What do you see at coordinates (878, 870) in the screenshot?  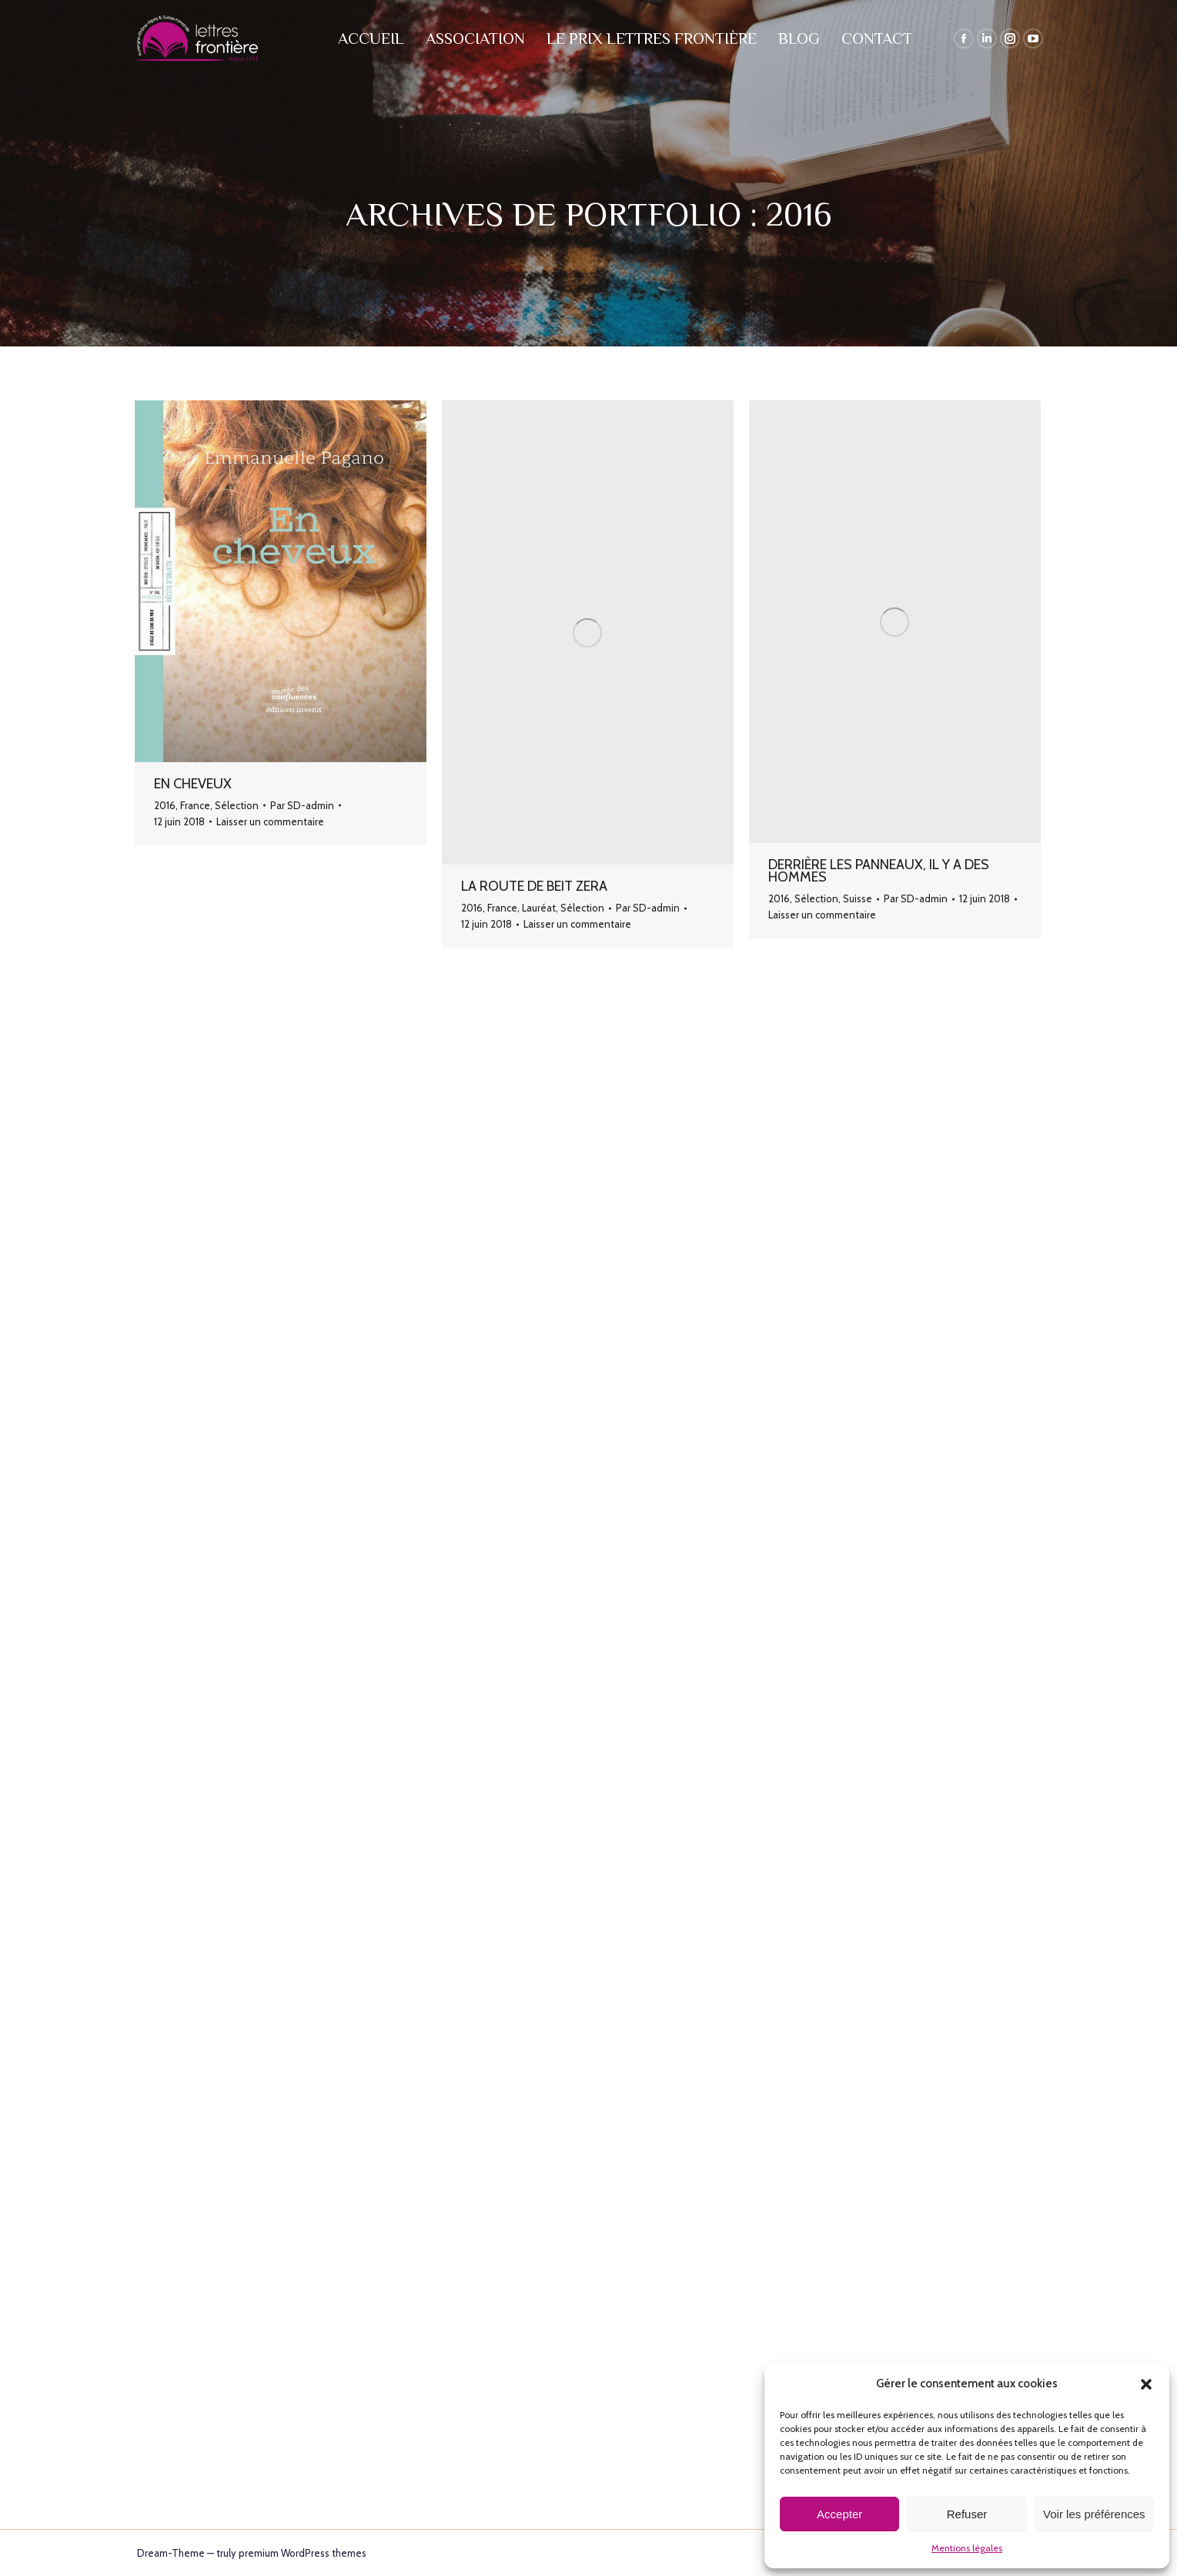 I see `Derrière les panneaux, il y a des hommes` at bounding box center [878, 870].